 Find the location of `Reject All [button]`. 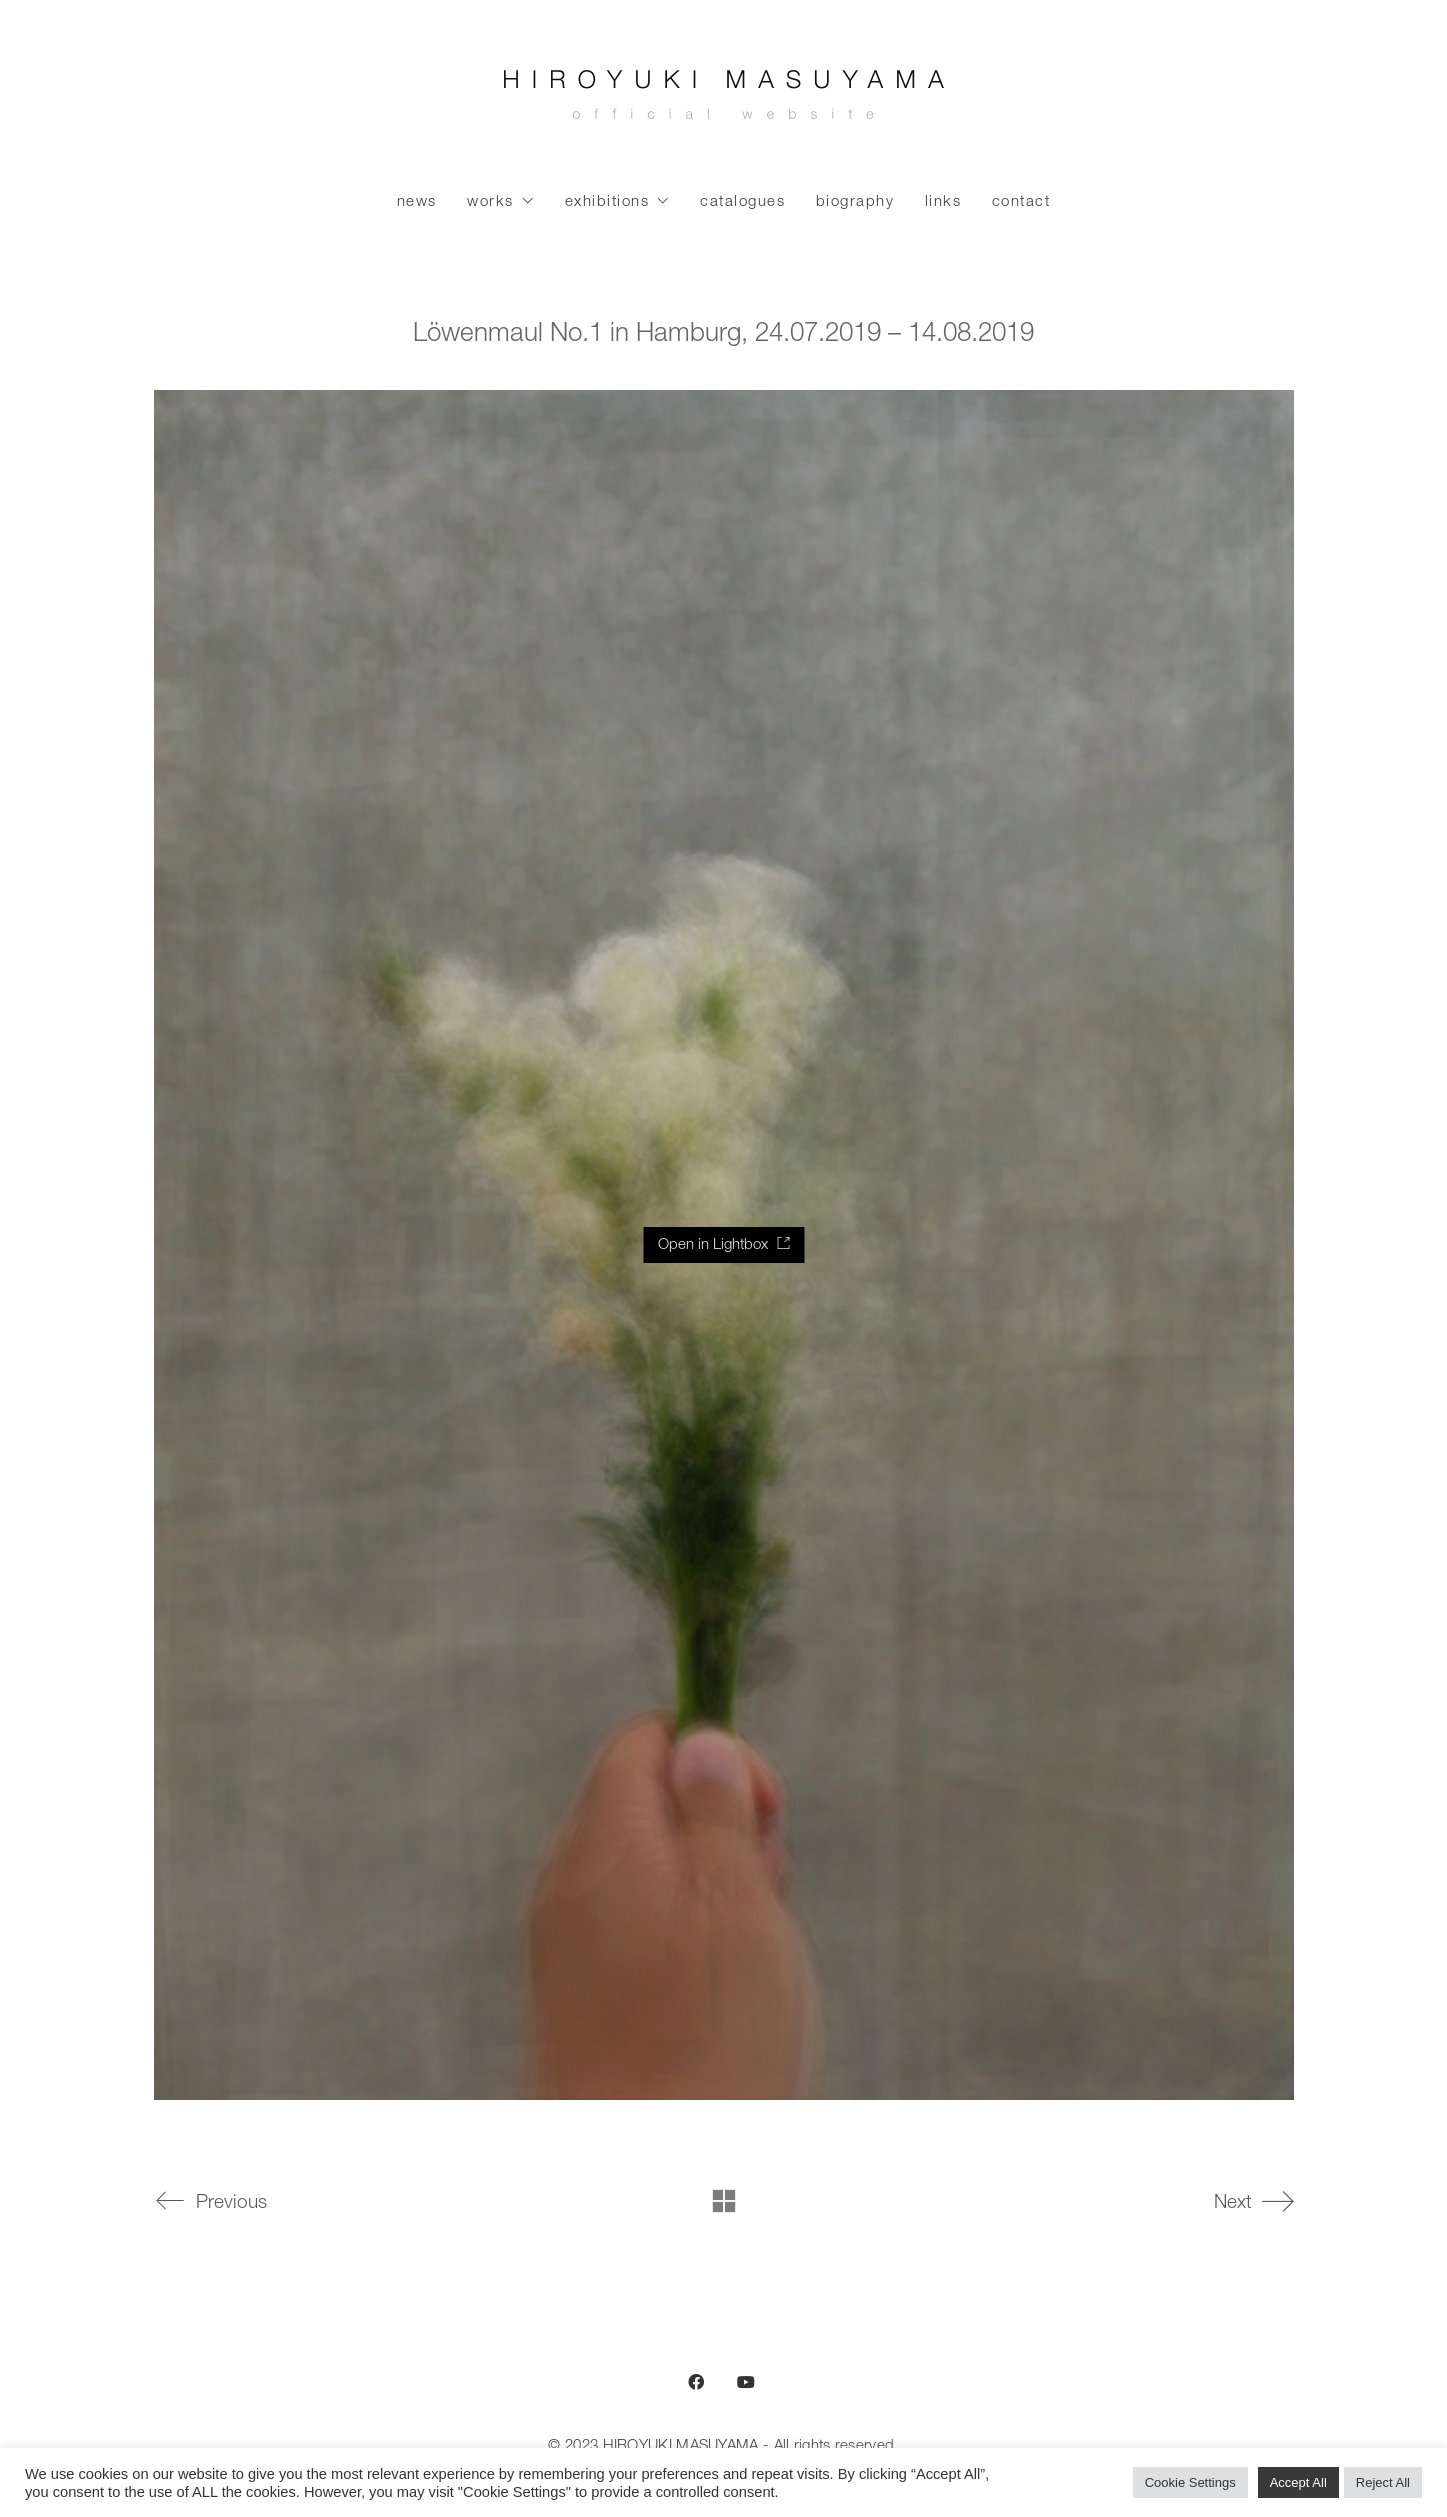

Reject All [button] is located at coordinates (1383, 2482).